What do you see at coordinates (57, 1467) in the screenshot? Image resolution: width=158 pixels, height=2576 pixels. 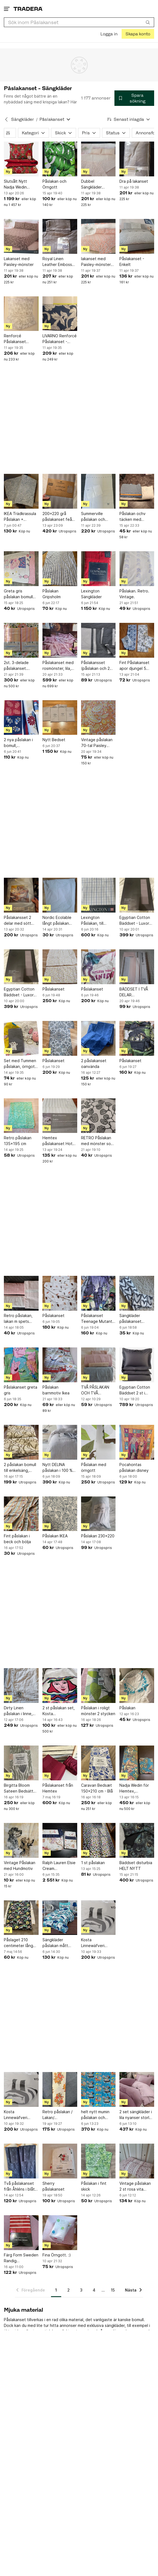 I see `Nytt DELINA påslakan i 100 % linne / Jotex, bredd 225 cm, längd 210 cm` at bounding box center [57, 1467].